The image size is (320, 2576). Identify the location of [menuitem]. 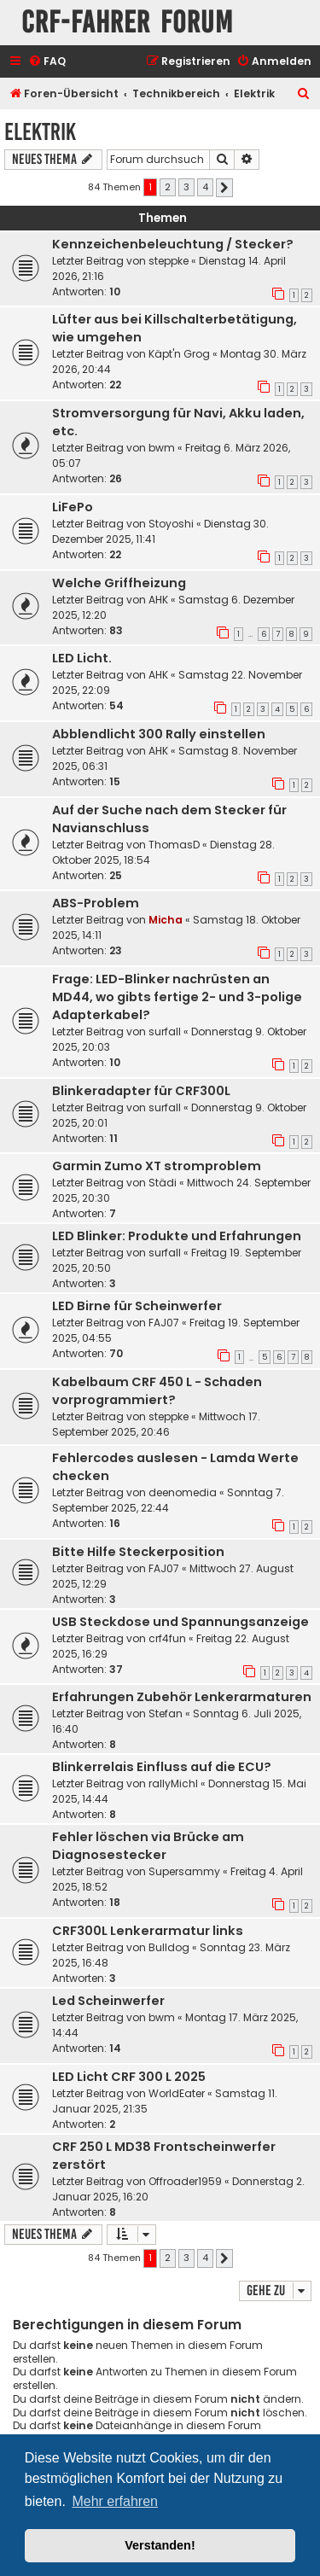
(47, 61).